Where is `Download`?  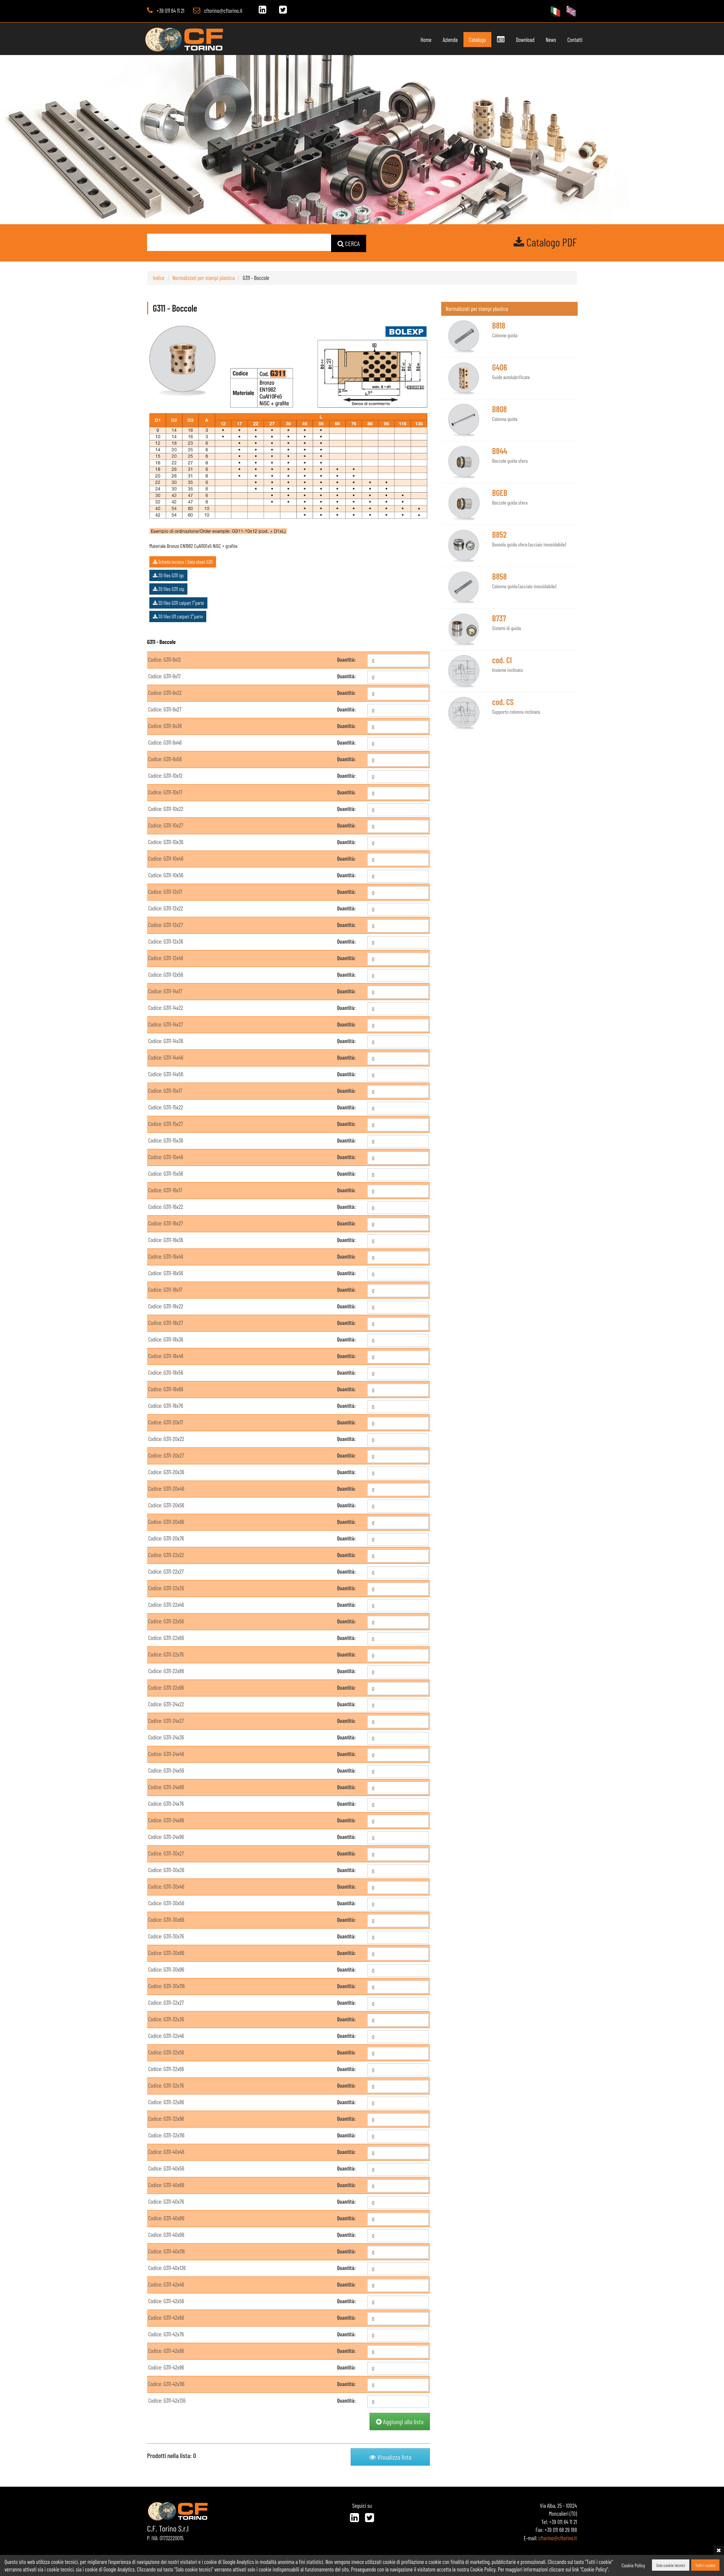
Download is located at coordinates (525, 39).